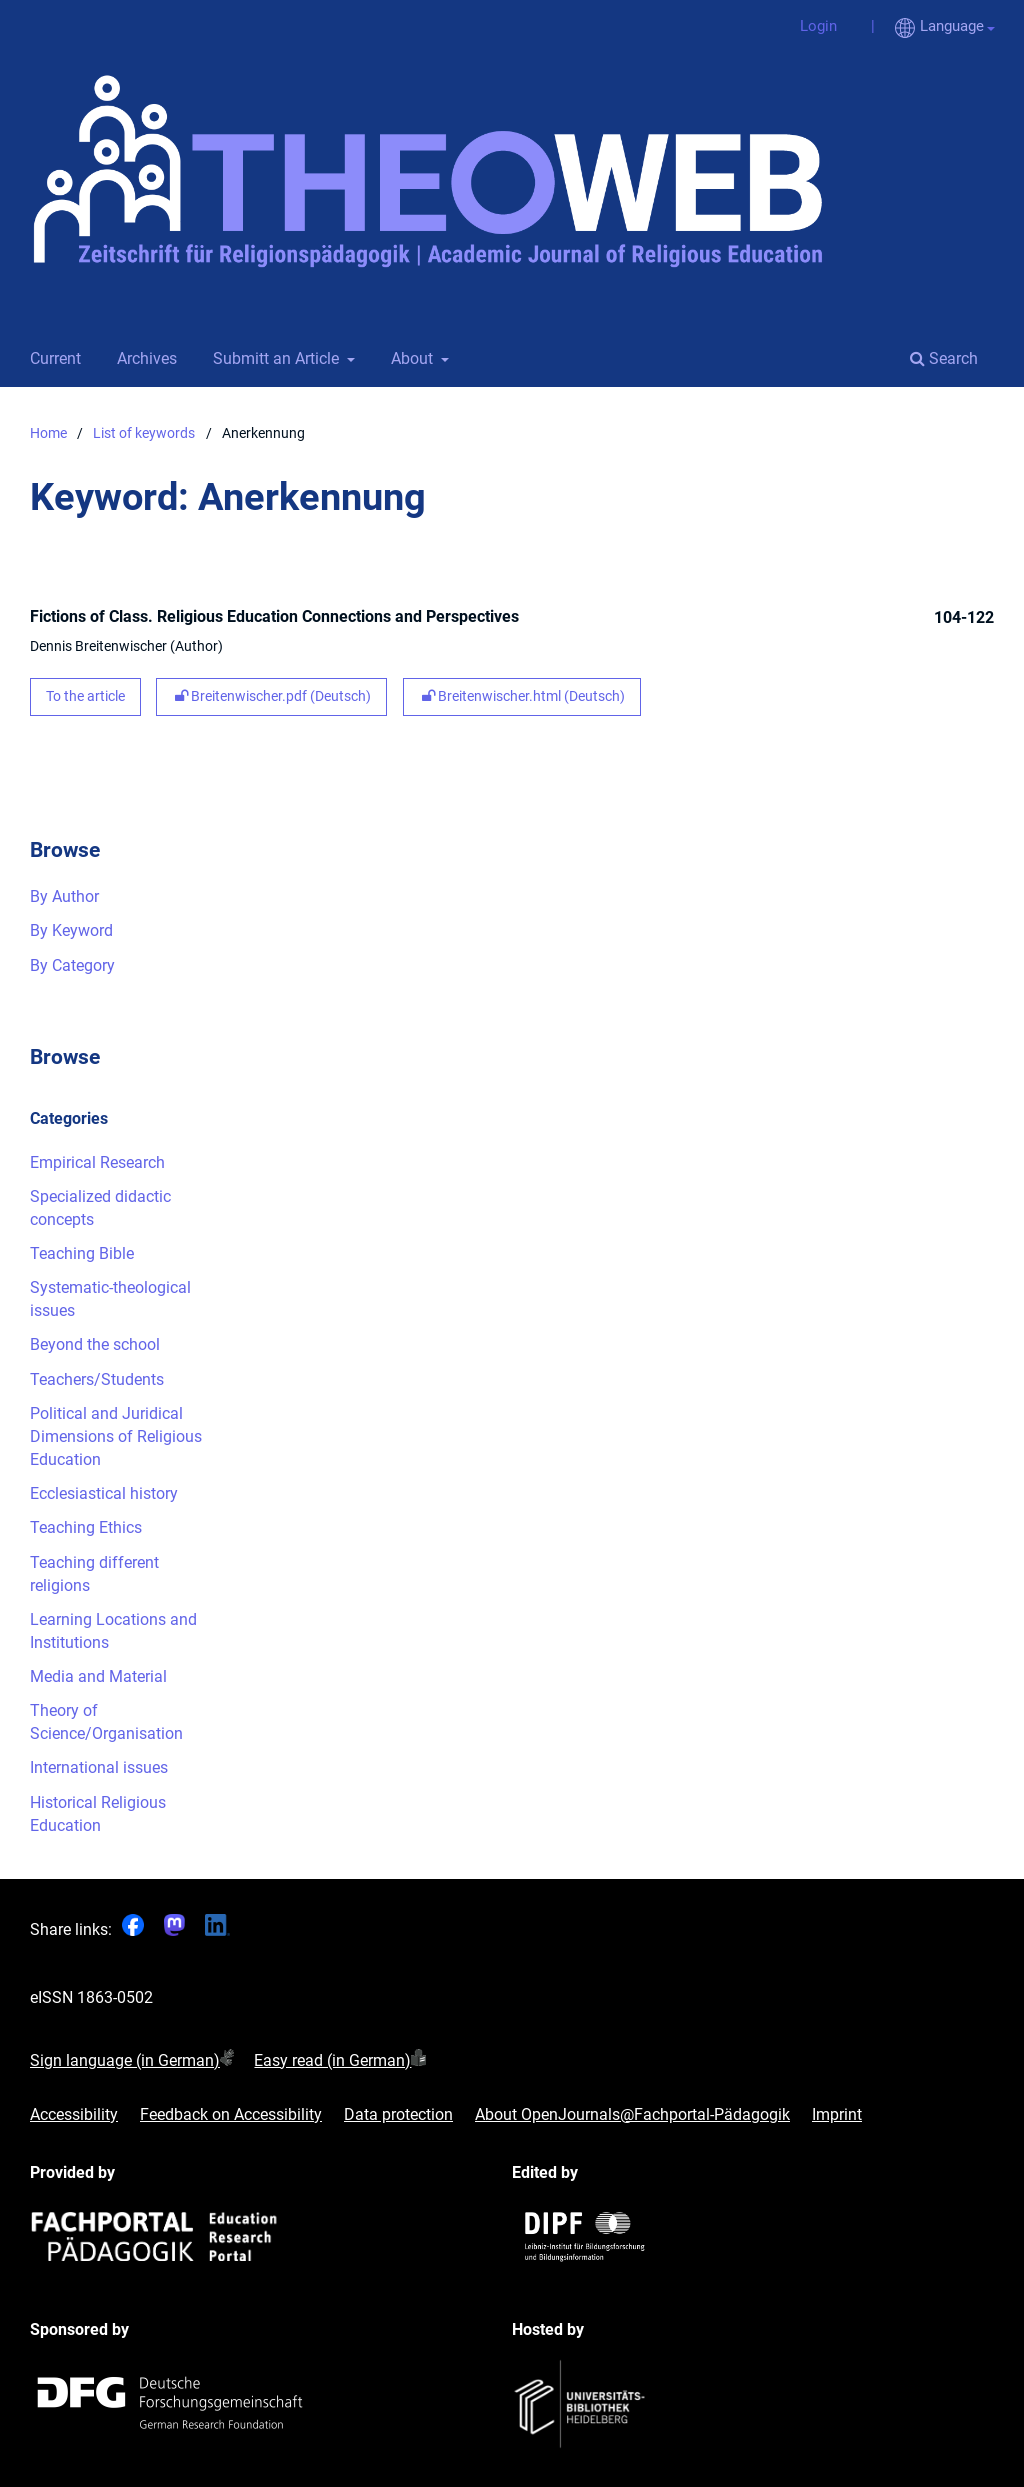  Describe the element at coordinates (144, 433) in the screenshot. I see `List of keywords` at that location.